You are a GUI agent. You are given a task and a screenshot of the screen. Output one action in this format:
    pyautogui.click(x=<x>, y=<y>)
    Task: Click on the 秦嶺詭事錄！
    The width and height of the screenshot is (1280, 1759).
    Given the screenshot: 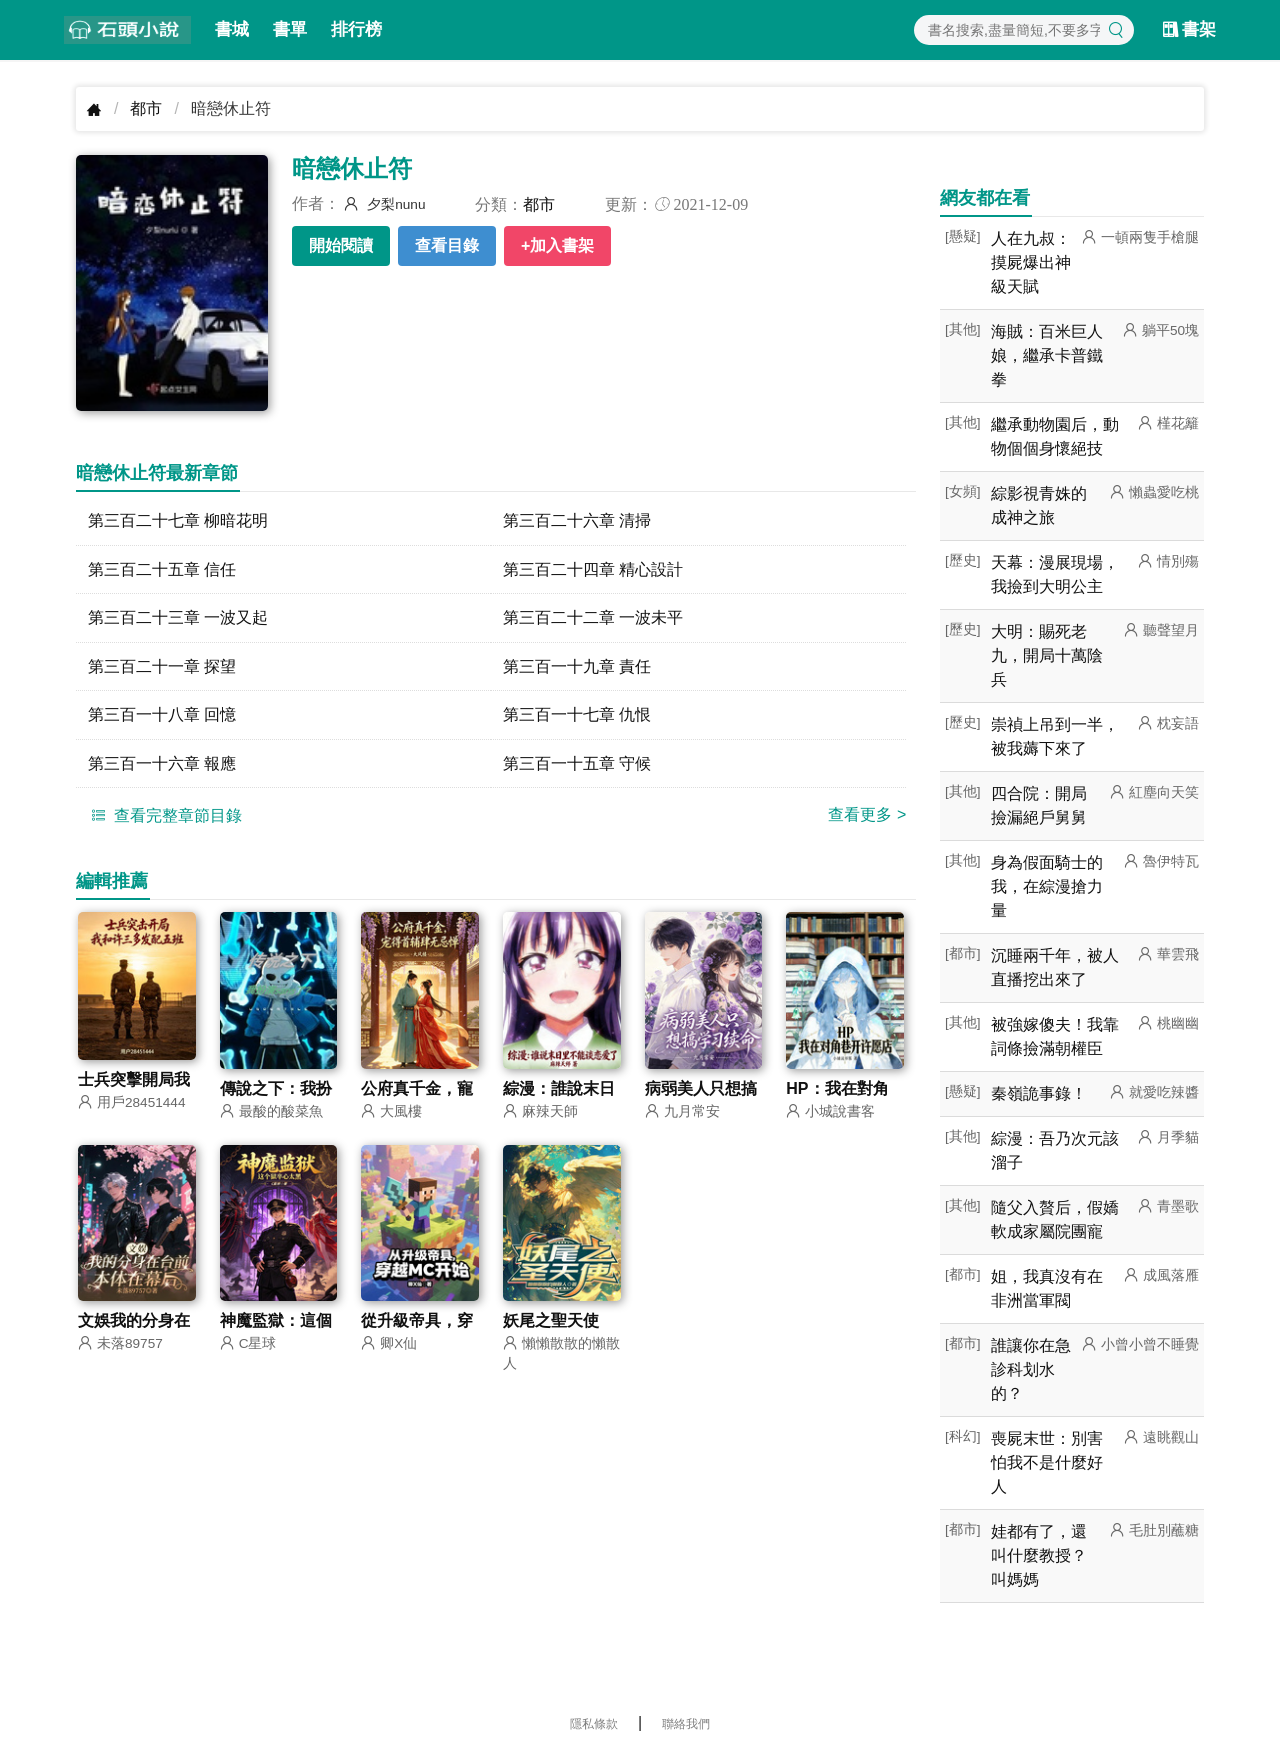 What is the action you would take?
    pyautogui.click(x=1039, y=1093)
    